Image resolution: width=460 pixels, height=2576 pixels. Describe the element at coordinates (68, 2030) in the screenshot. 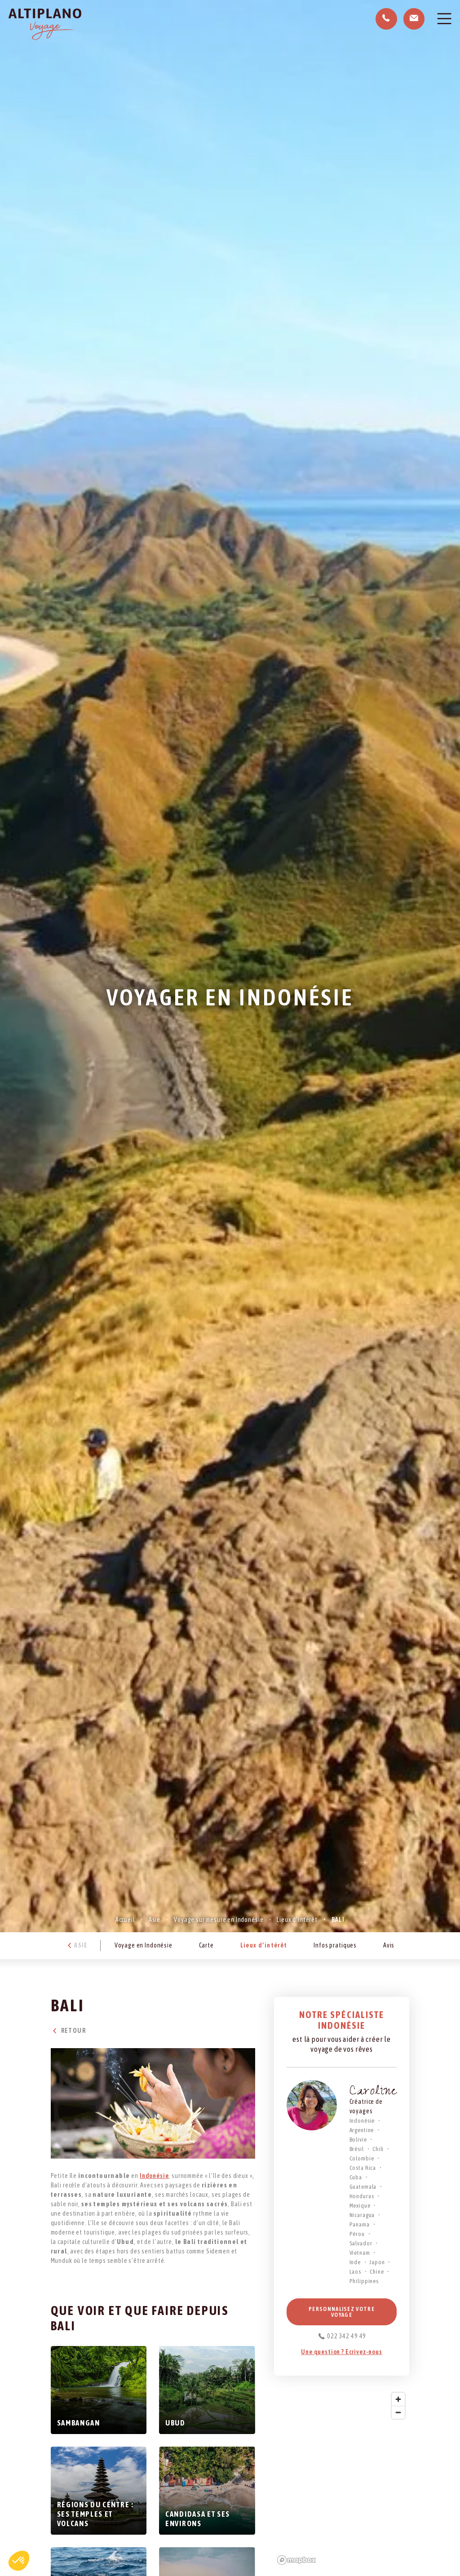

I see `Retour` at that location.